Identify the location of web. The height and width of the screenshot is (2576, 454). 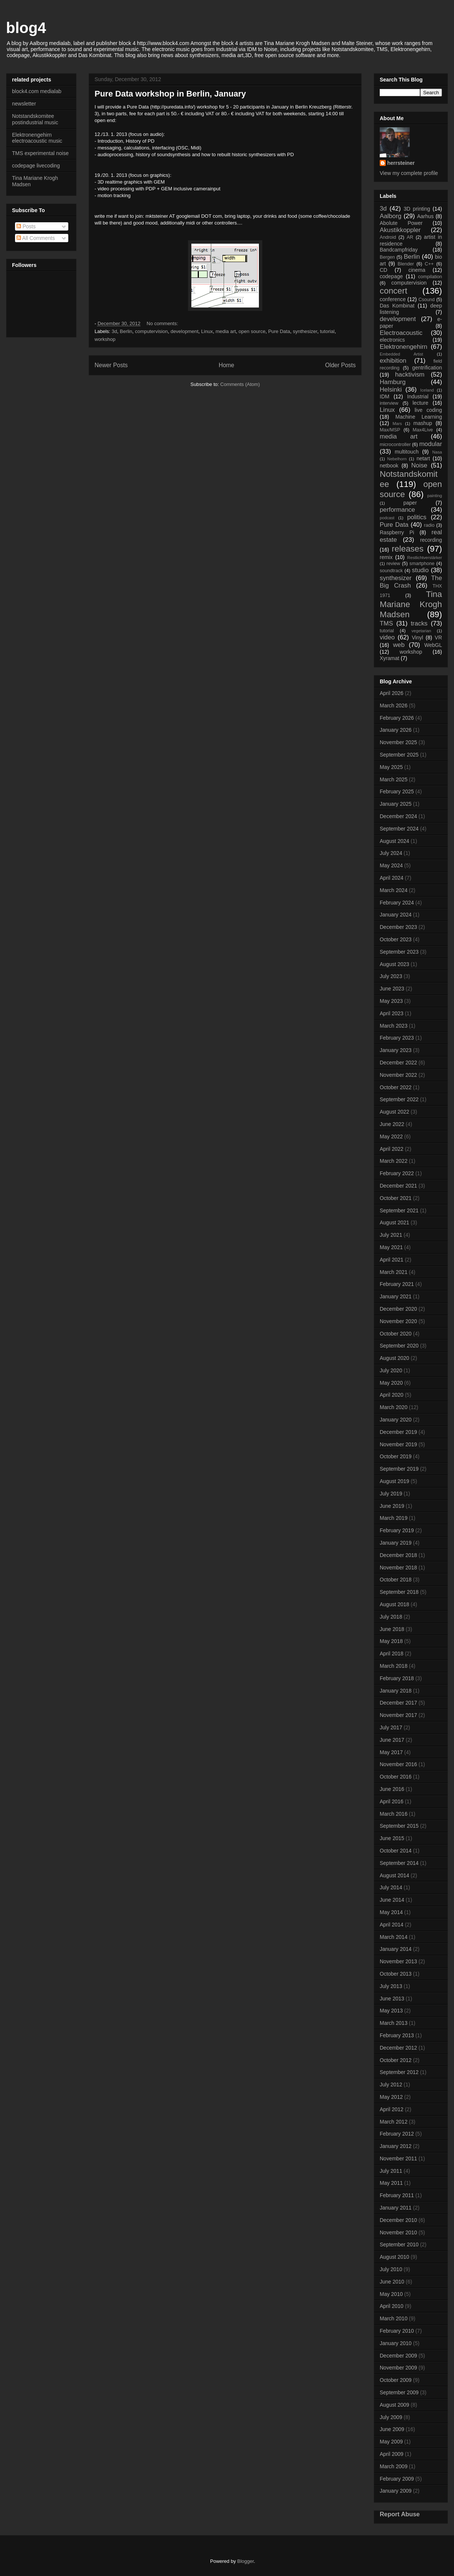
(398, 644).